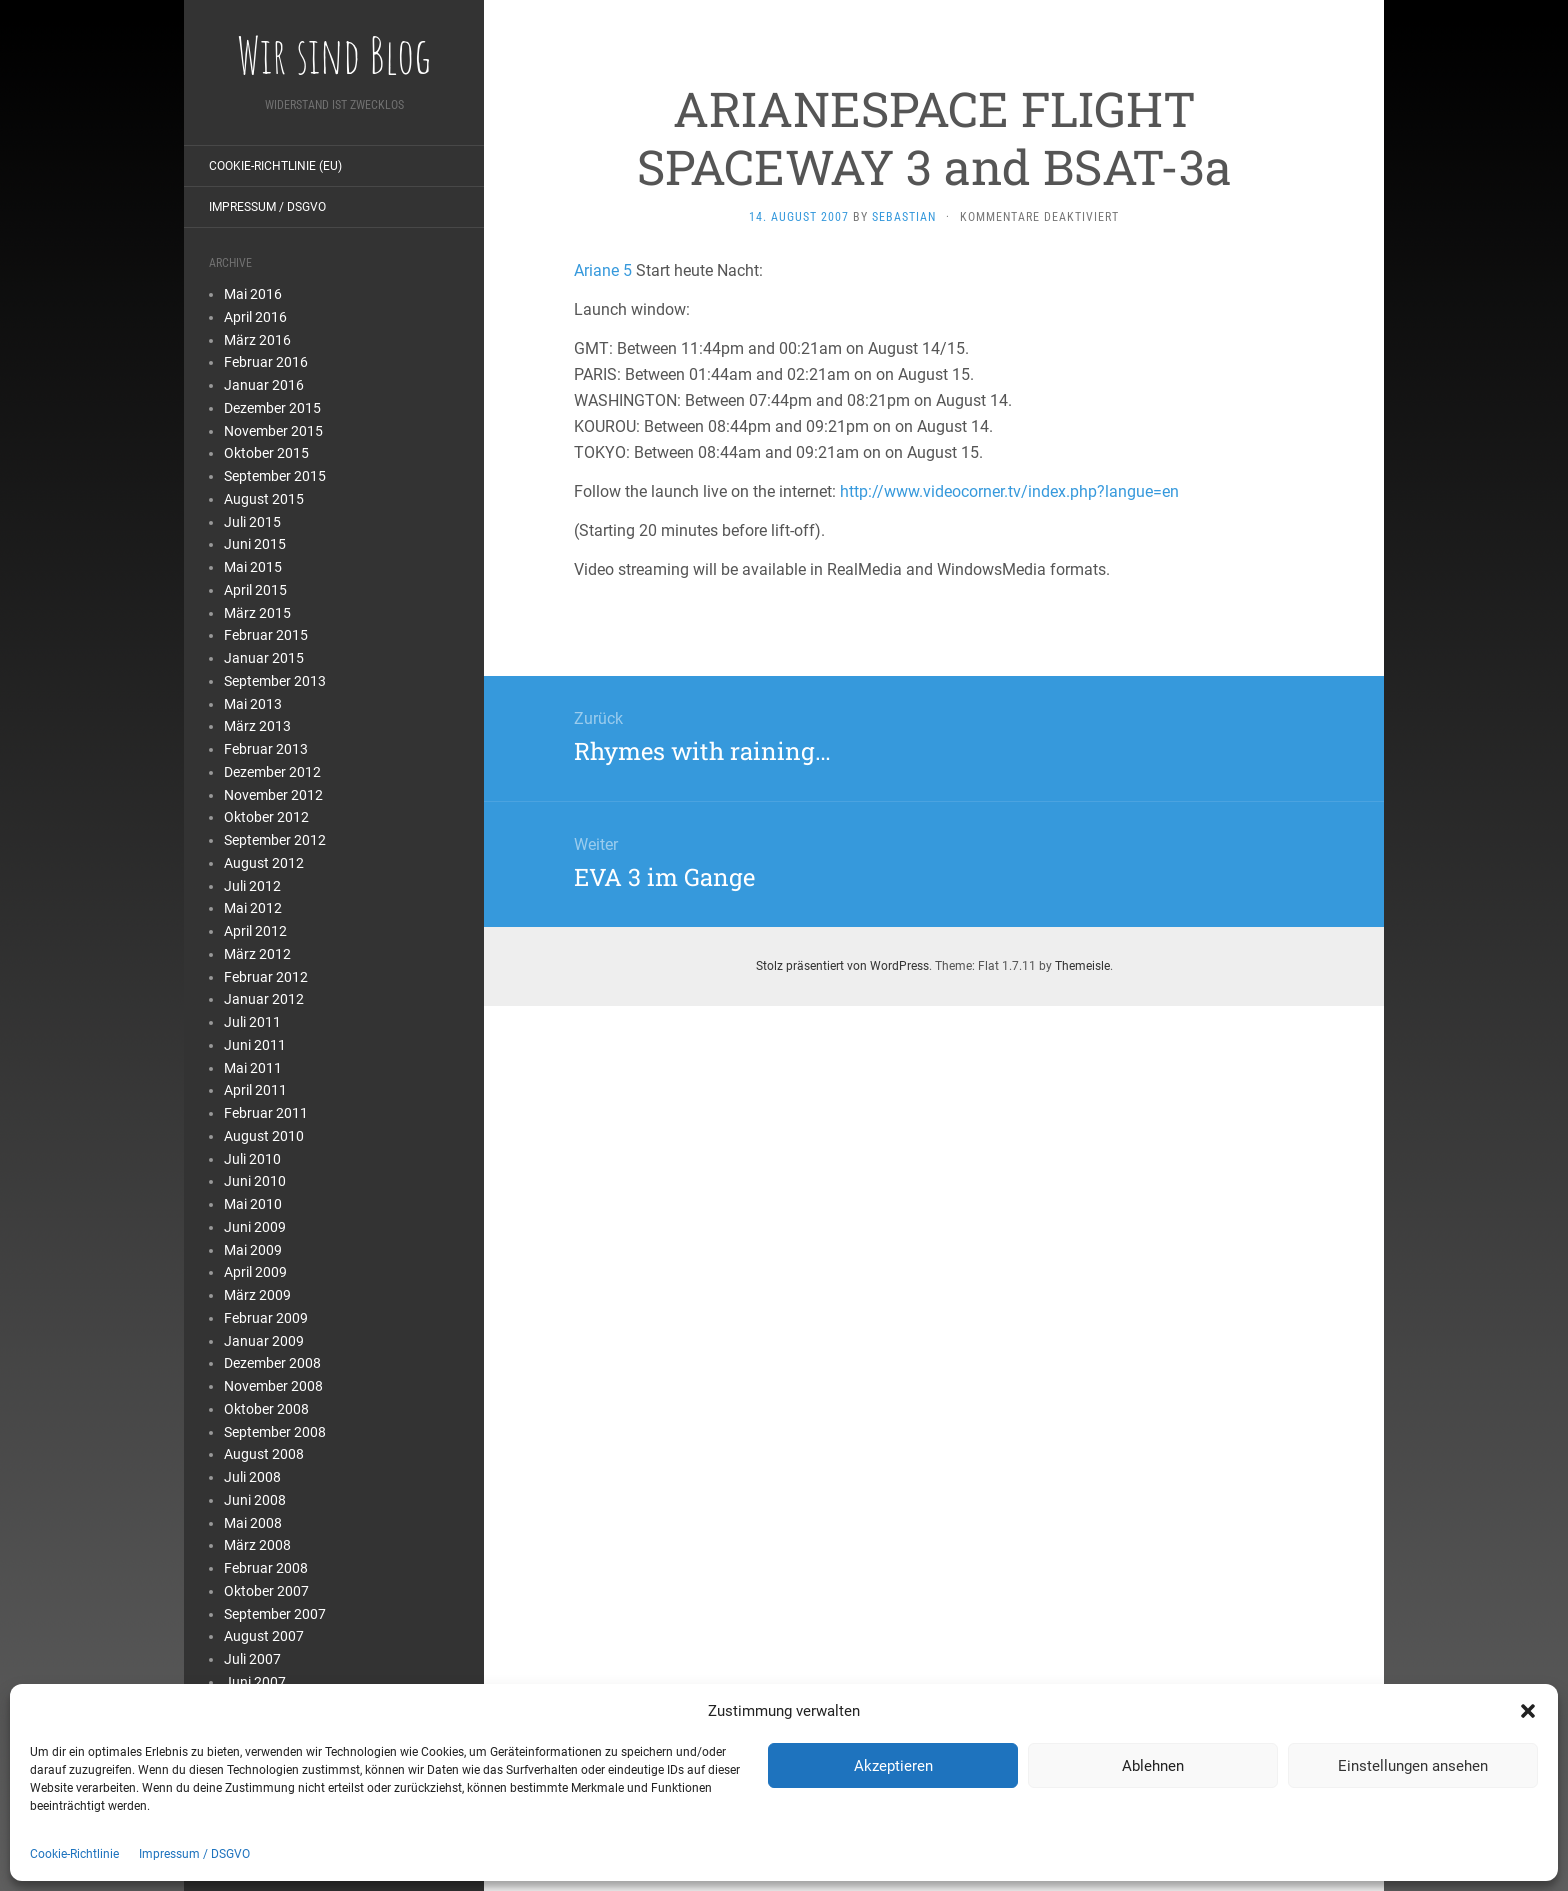 The width and height of the screenshot is (1568, 1891). Describe the element at coordinates (264, 999) in the screenshot. I see `Januar 2012` at that location.